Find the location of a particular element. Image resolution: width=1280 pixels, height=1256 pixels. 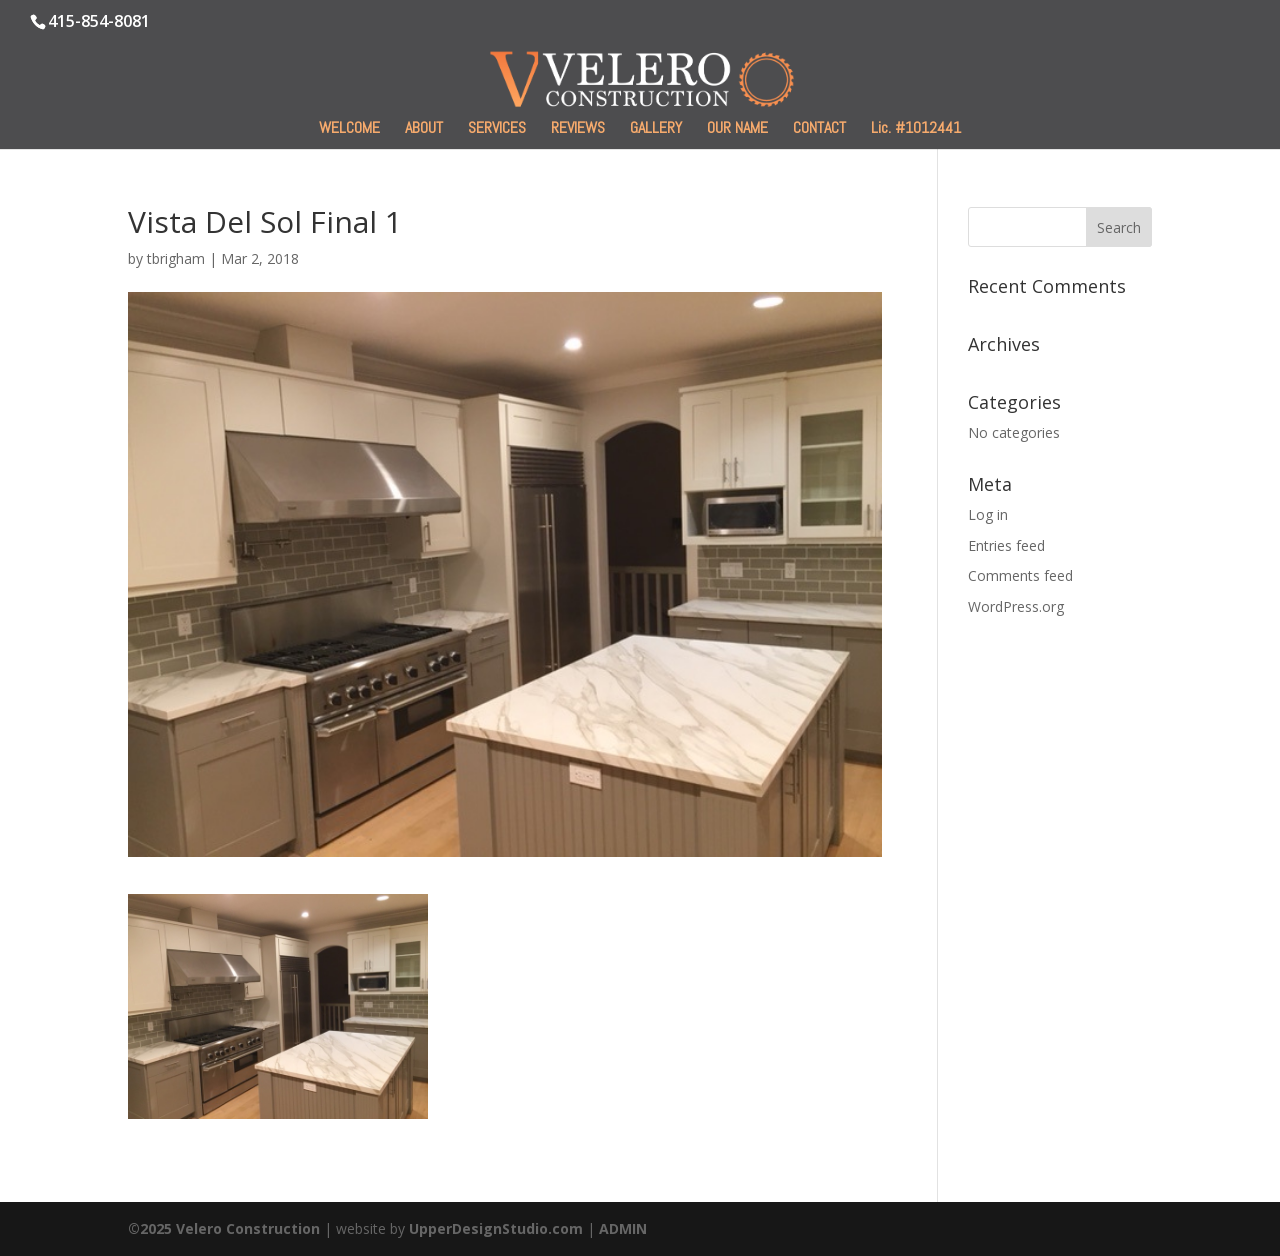

Log in is located at coordinates (988, 514).